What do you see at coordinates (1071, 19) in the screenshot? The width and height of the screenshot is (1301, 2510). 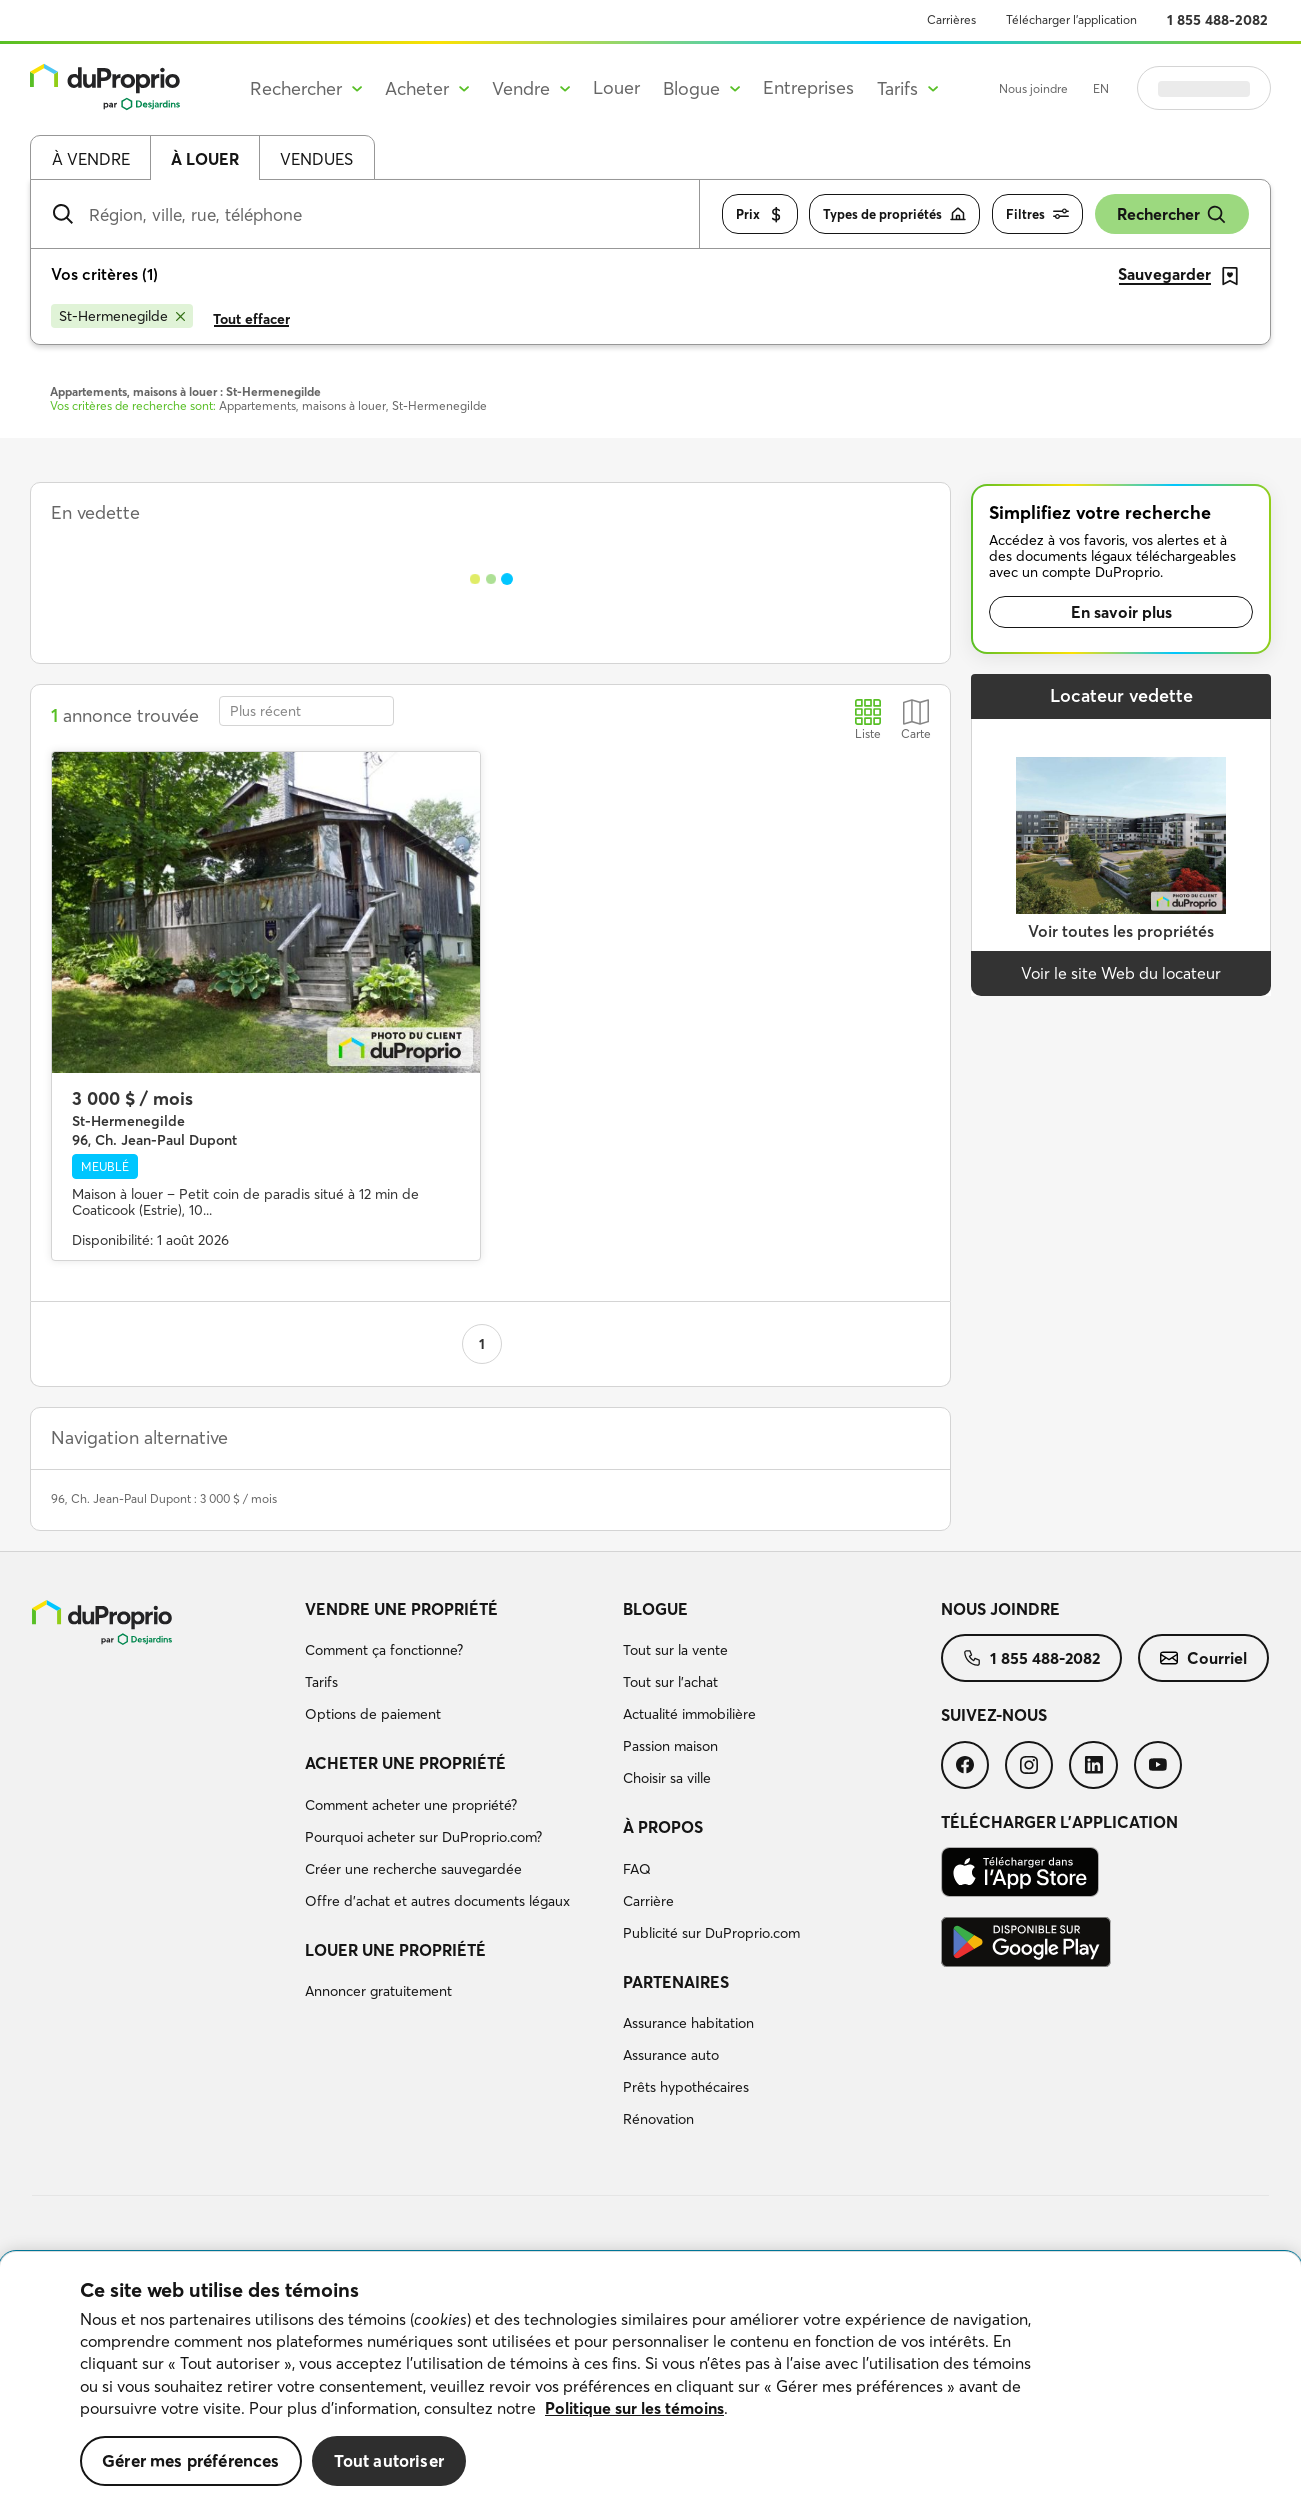 I see `Télécharger l’application` at bounding box center [1071, 19].